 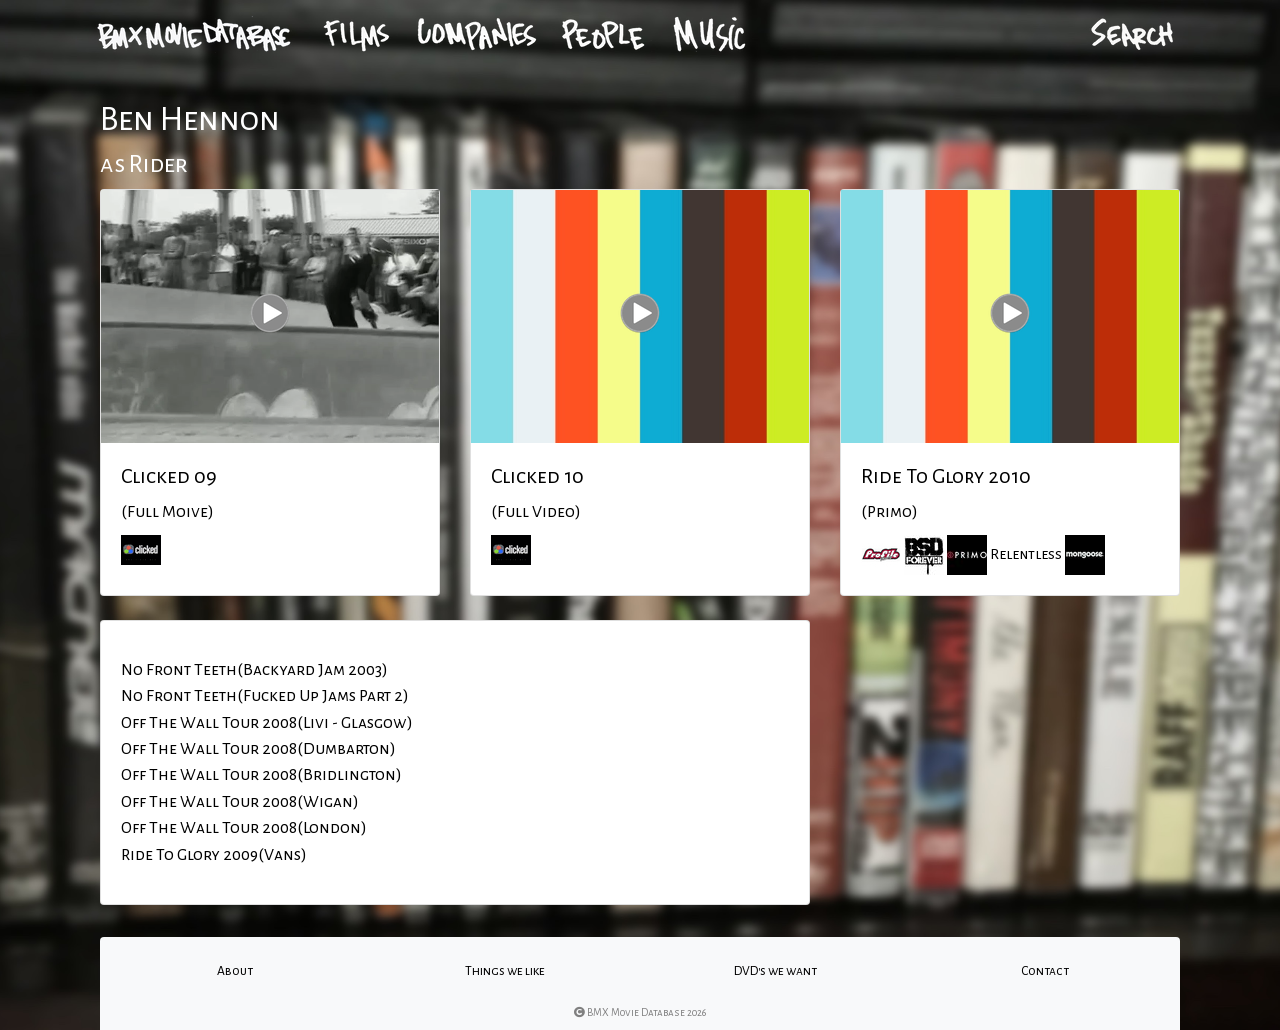 What do you see at coordinates (265, 696) in the screenshot?
I see `No Front Teeth(Fucked Up Jams Part 2)` at bounding box center [265, 696].